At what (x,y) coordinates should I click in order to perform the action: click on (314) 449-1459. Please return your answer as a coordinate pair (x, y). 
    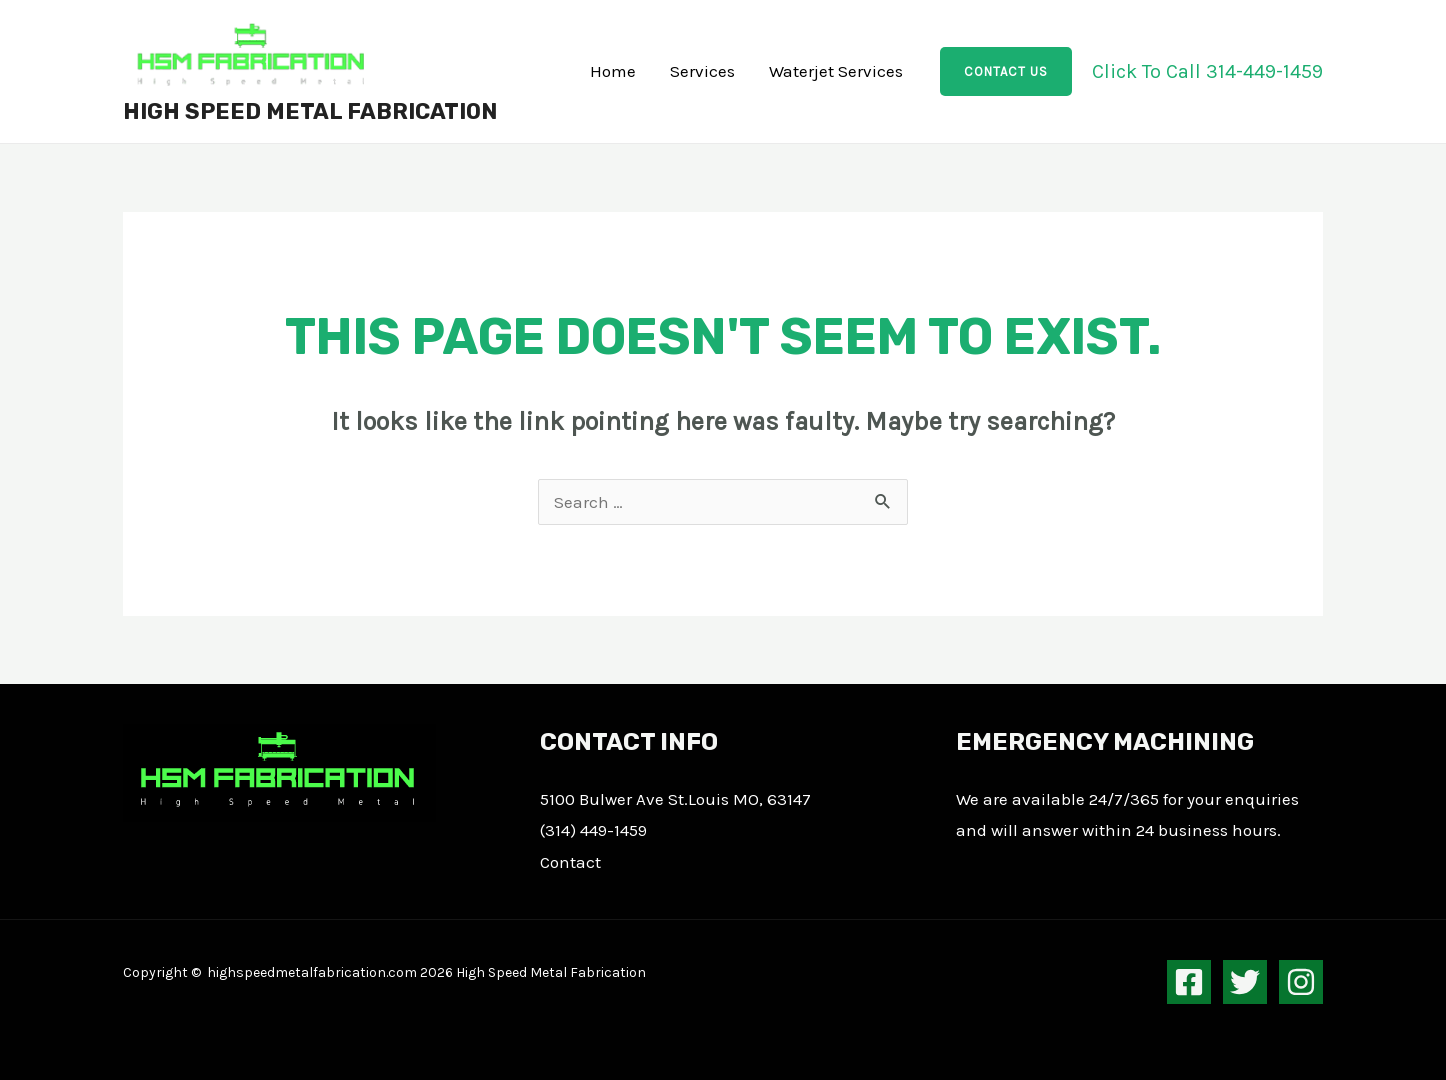
    Looking at the image, I should click on (593, 830).